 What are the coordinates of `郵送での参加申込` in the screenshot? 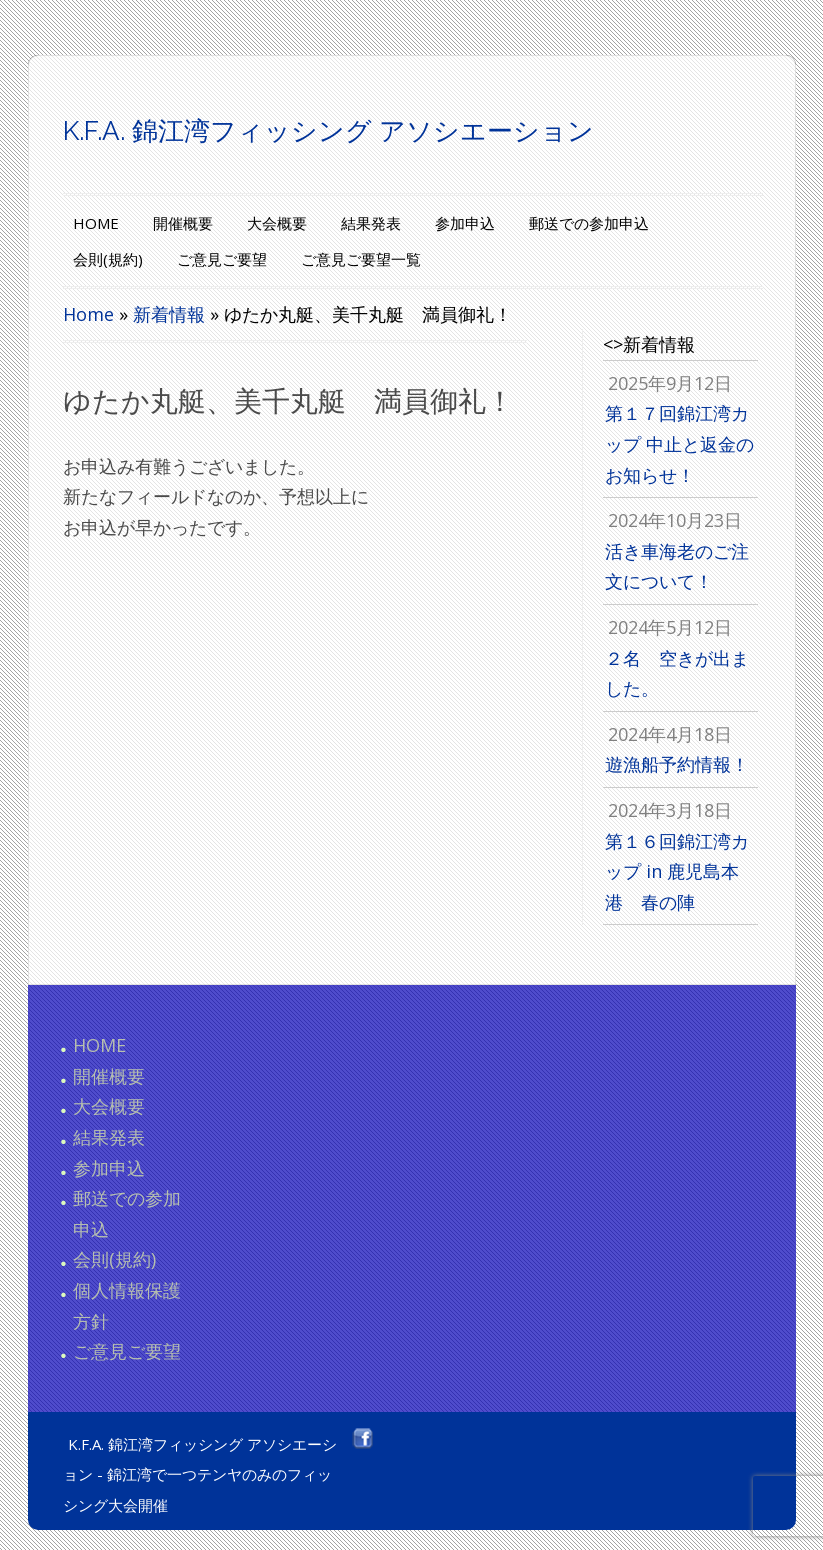 It's located at (589, 223).